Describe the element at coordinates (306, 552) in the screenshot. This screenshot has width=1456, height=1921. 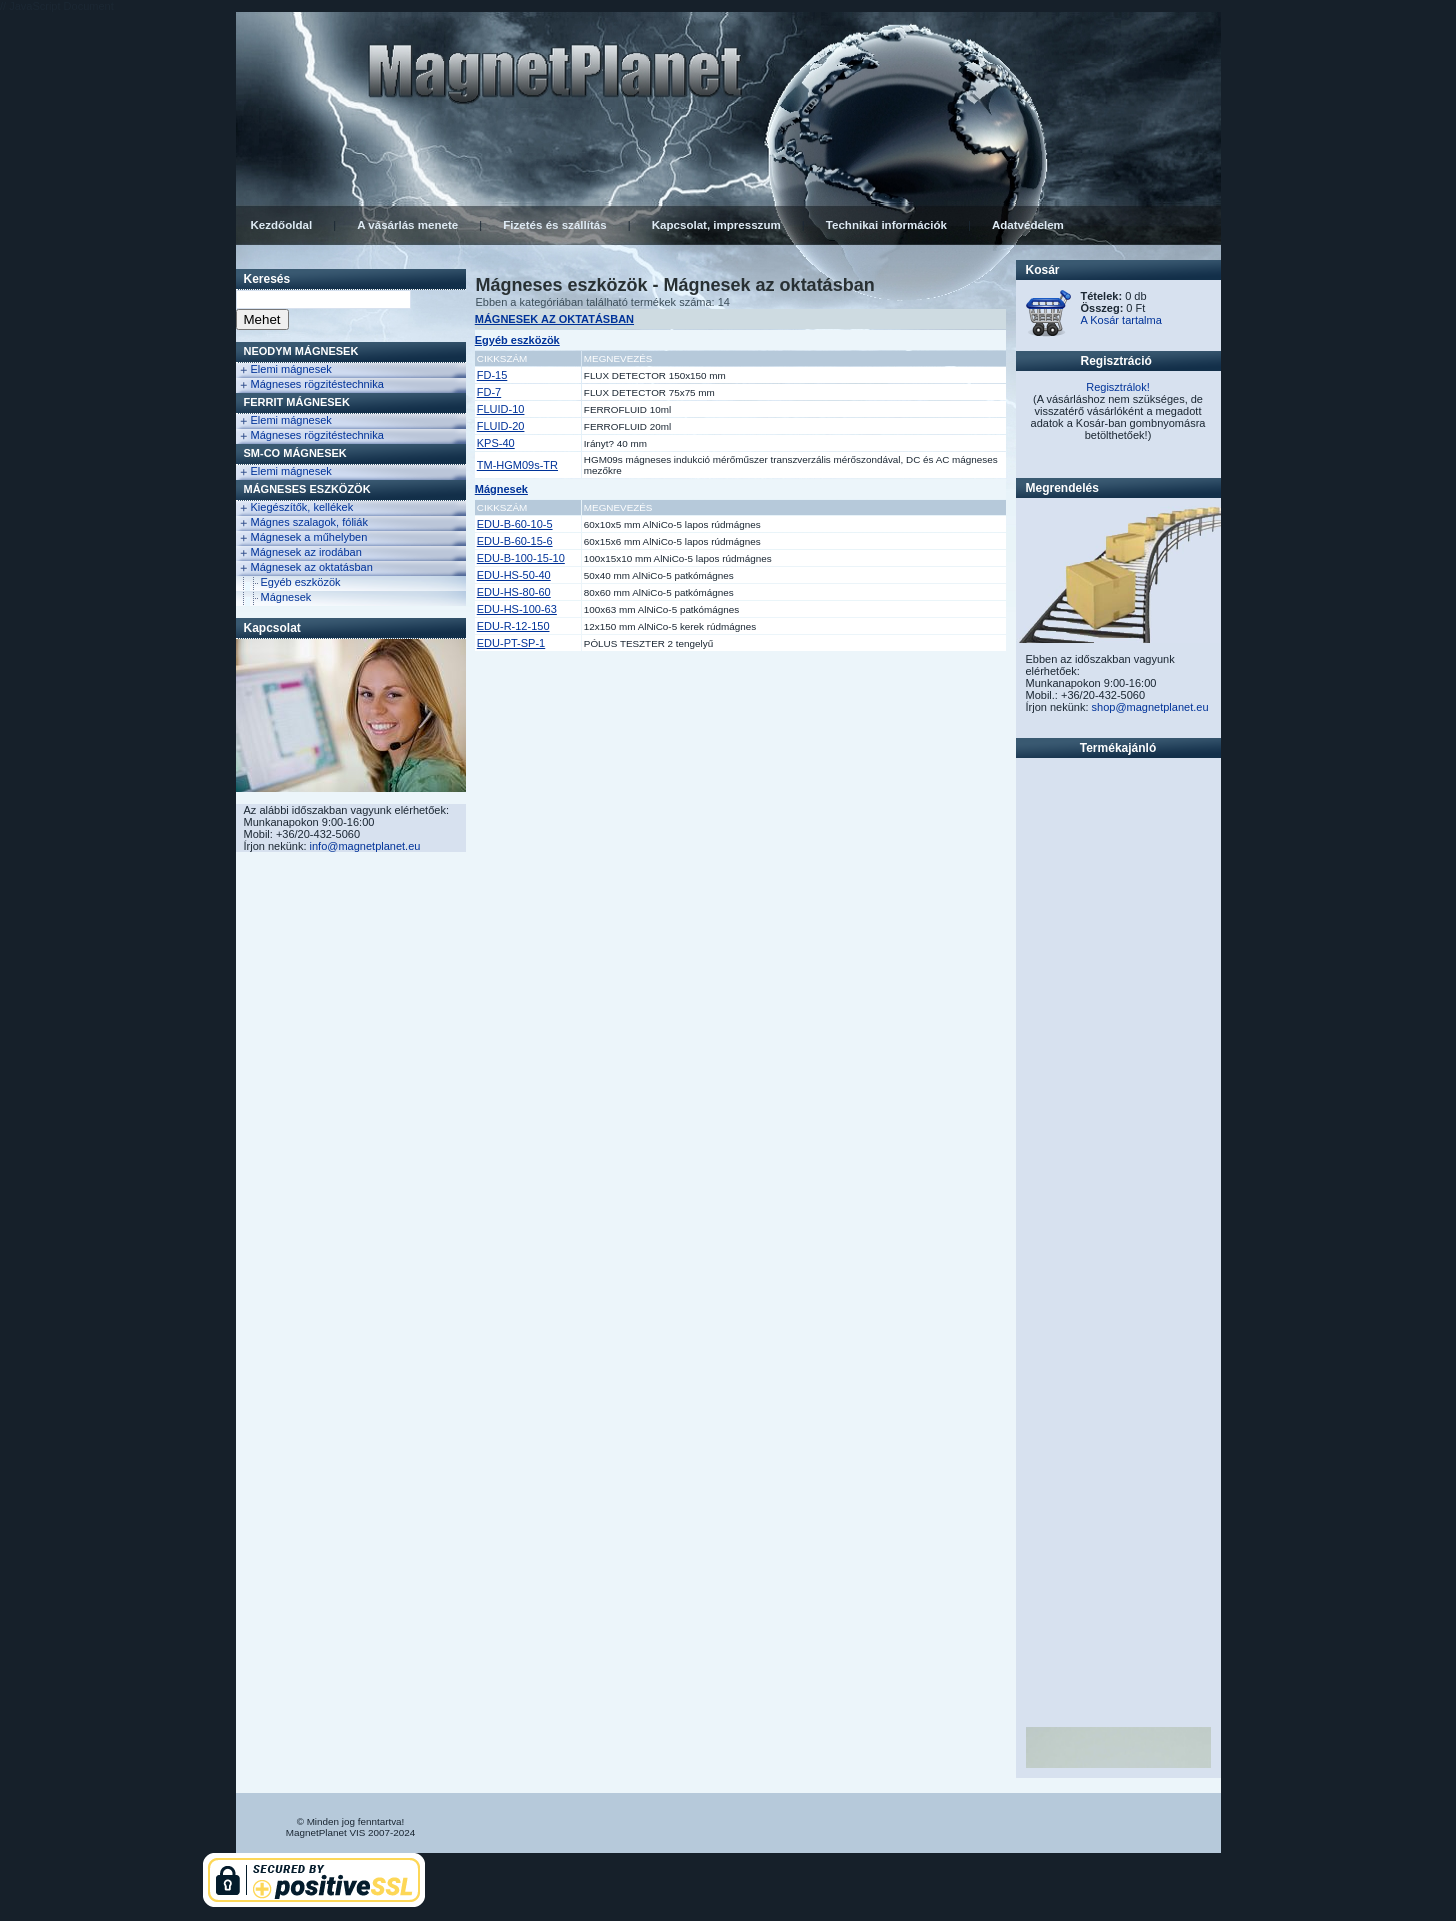
I see `Mágnesek az irodában` at that location.